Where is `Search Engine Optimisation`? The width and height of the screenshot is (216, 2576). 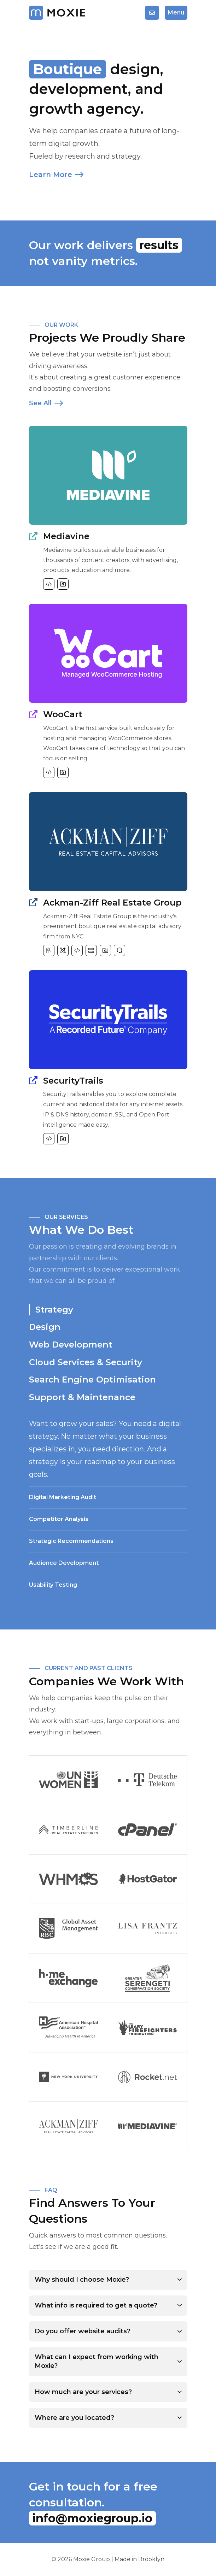 Search Engine Optimisation is located at coordinates (92, 1379).